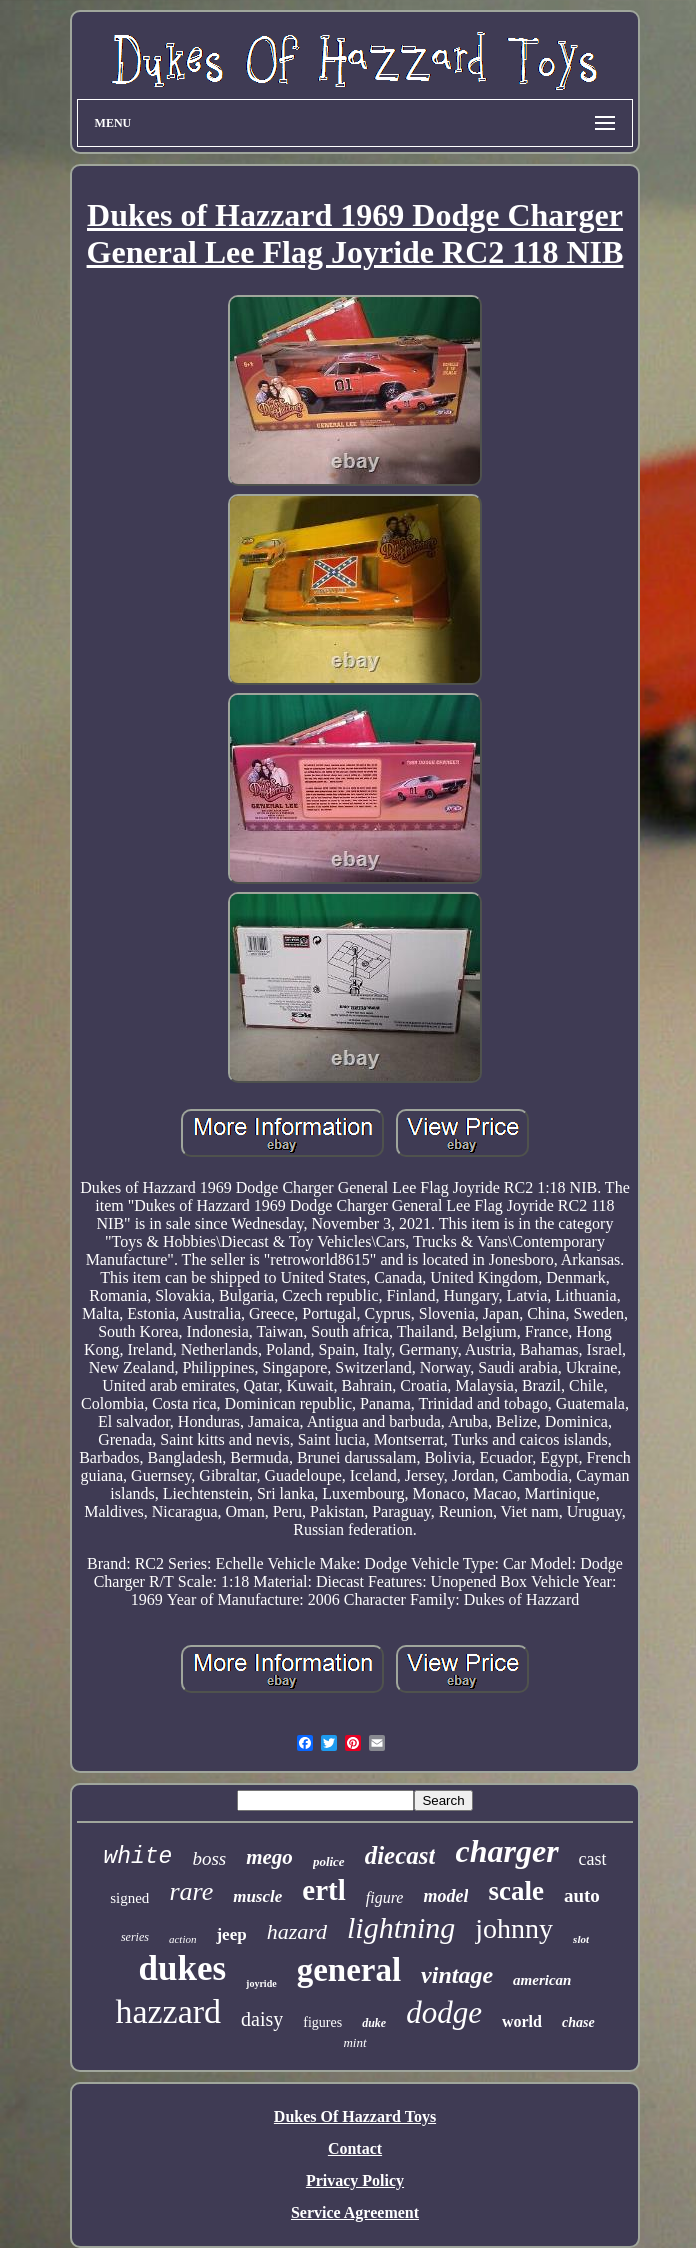 The width and height of the screenshot is (696, 2248). I want to click on figures, so click(322, 2022).